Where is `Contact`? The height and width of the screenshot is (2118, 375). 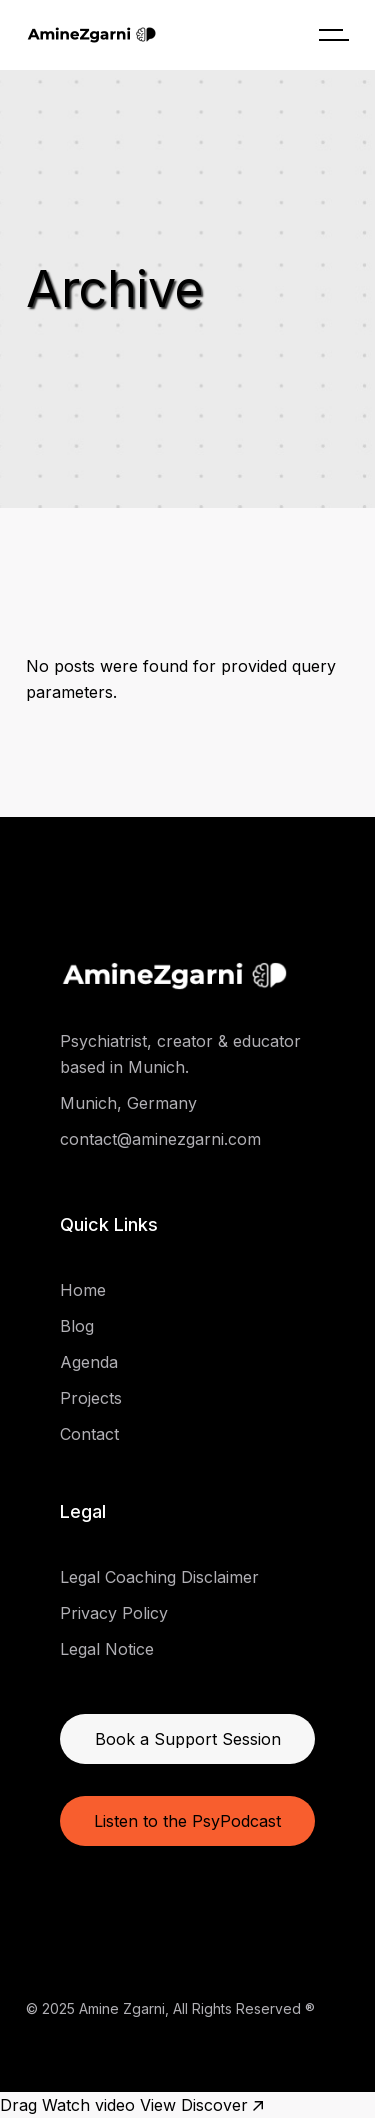 Contact is located at coordinates (89, 1434).